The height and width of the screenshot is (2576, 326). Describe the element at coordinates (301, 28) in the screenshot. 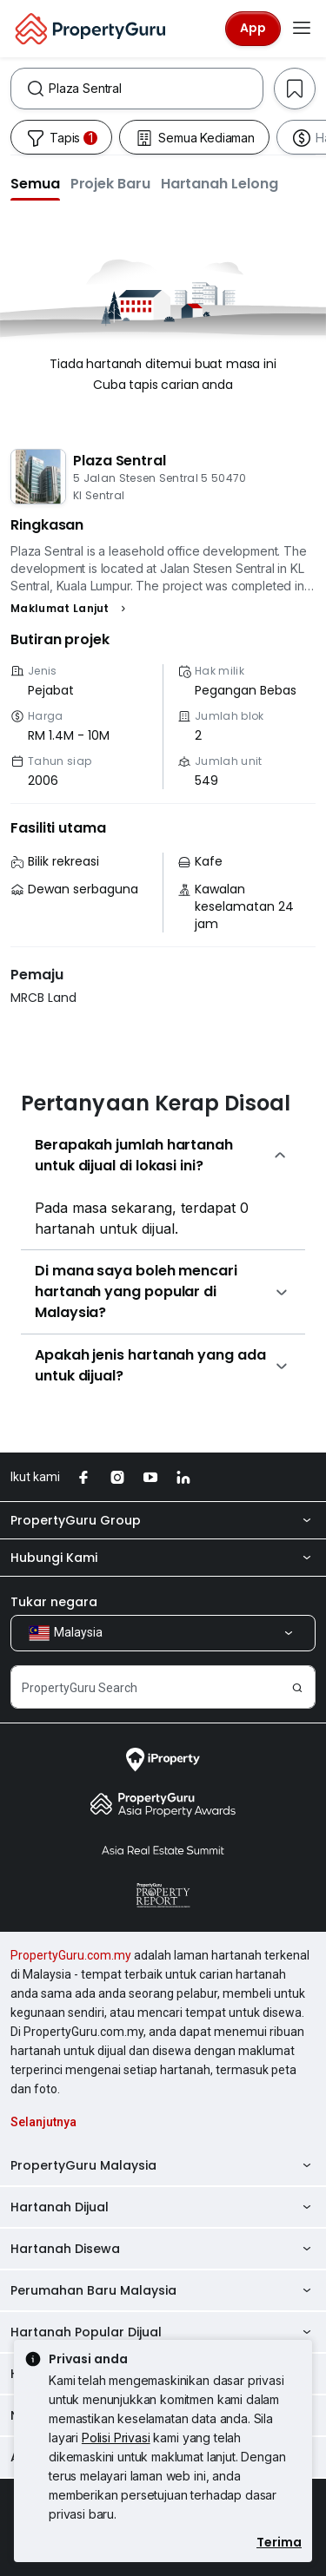

I see `[Toggle navigation]` at that location.